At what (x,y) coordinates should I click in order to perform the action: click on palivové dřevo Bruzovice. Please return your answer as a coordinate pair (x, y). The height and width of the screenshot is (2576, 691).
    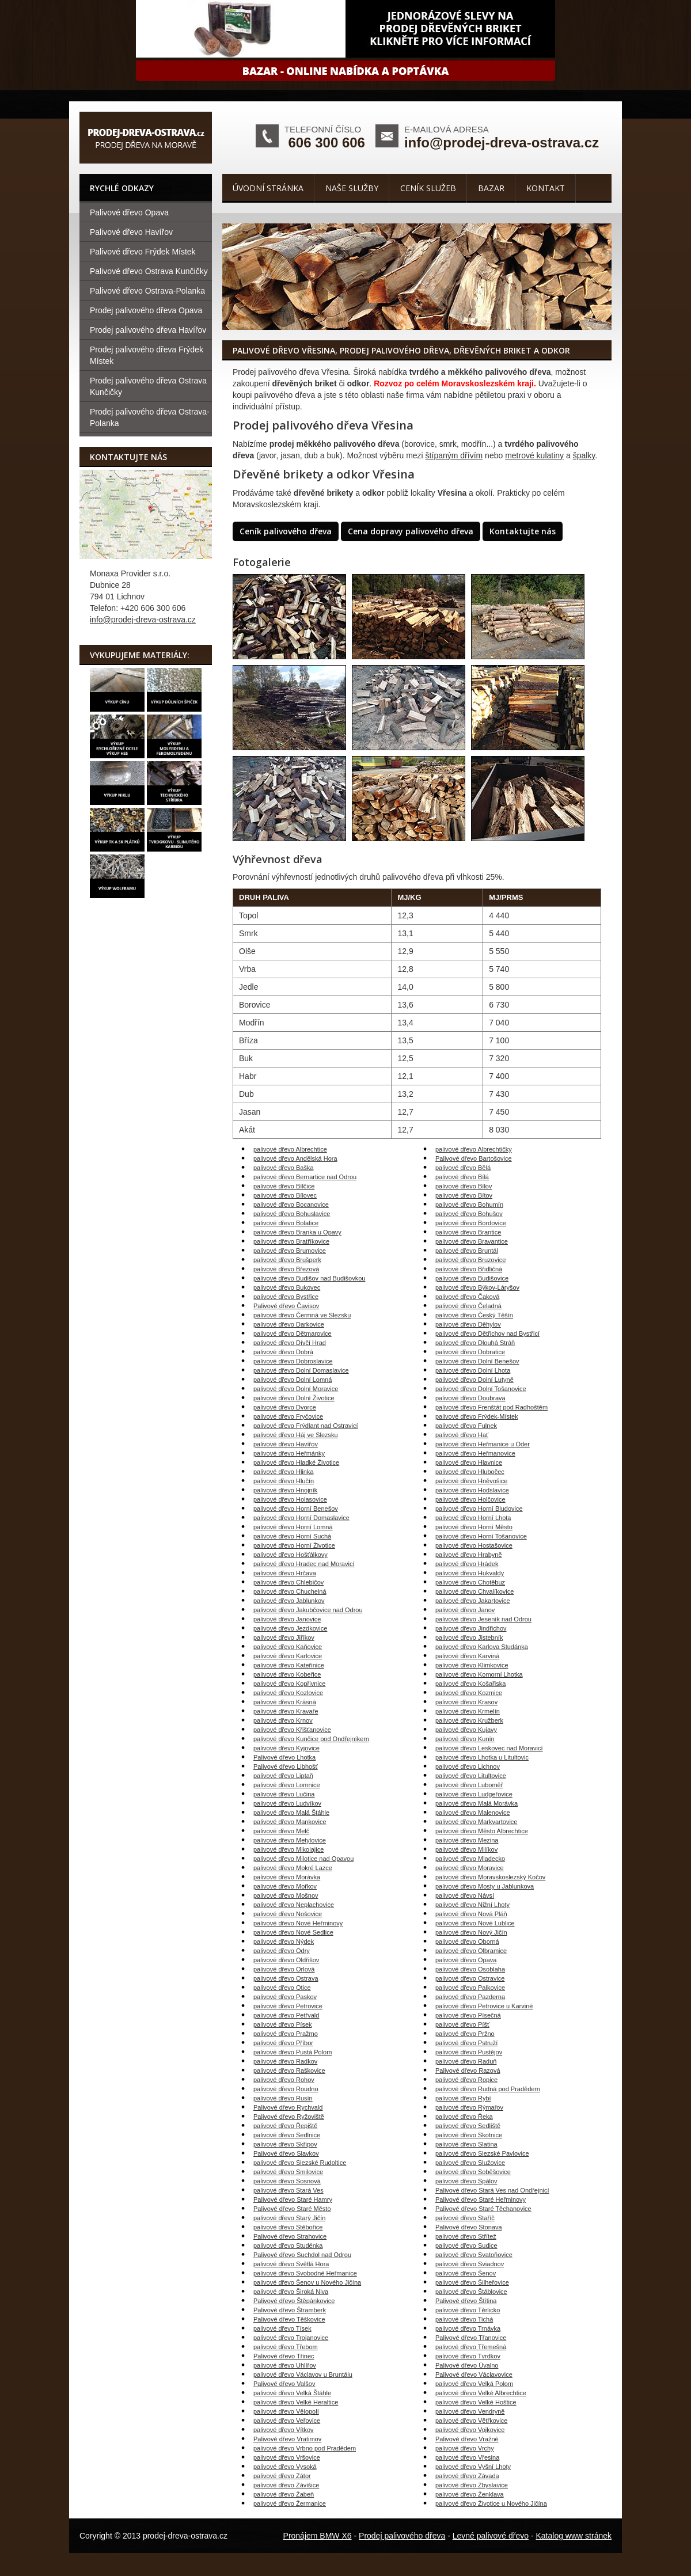
    Looking at the image, I should click on (470, 1259).